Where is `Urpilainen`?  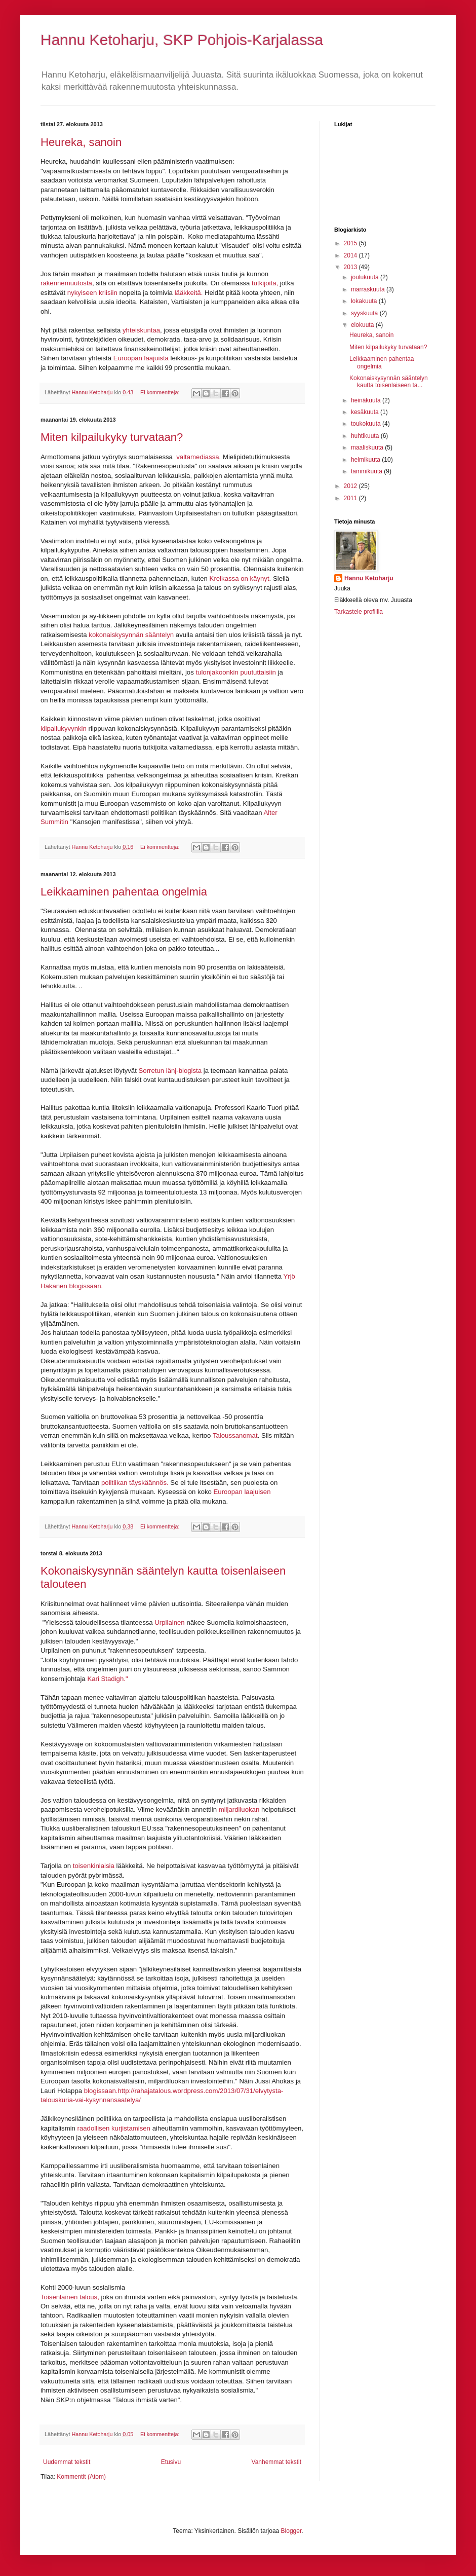 Urpilainen is located at coordinates (170, 1622).